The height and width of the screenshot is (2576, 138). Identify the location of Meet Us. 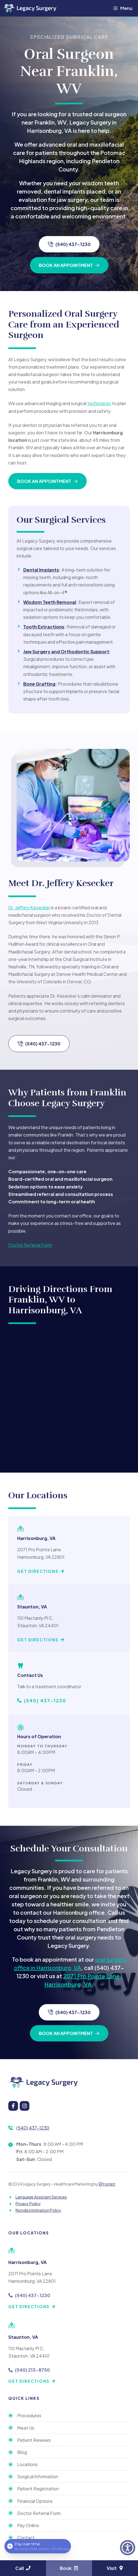
(25, 2428).